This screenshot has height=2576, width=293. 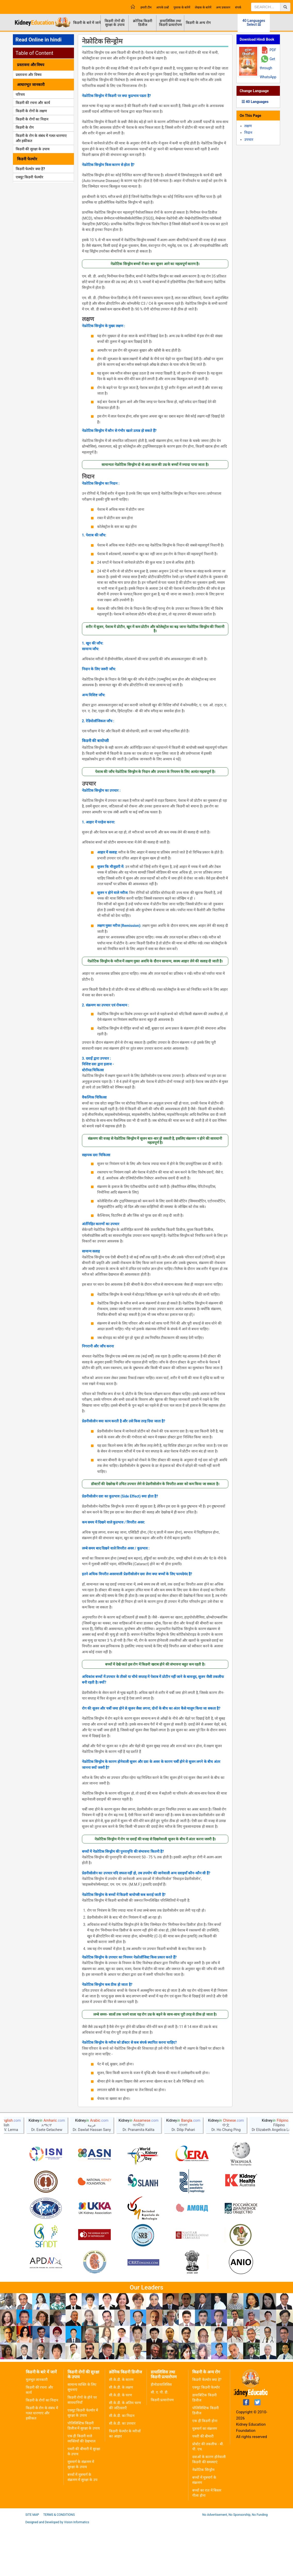 I want to click on मूलभूत जानकारी, so click(x=37, y=2429).